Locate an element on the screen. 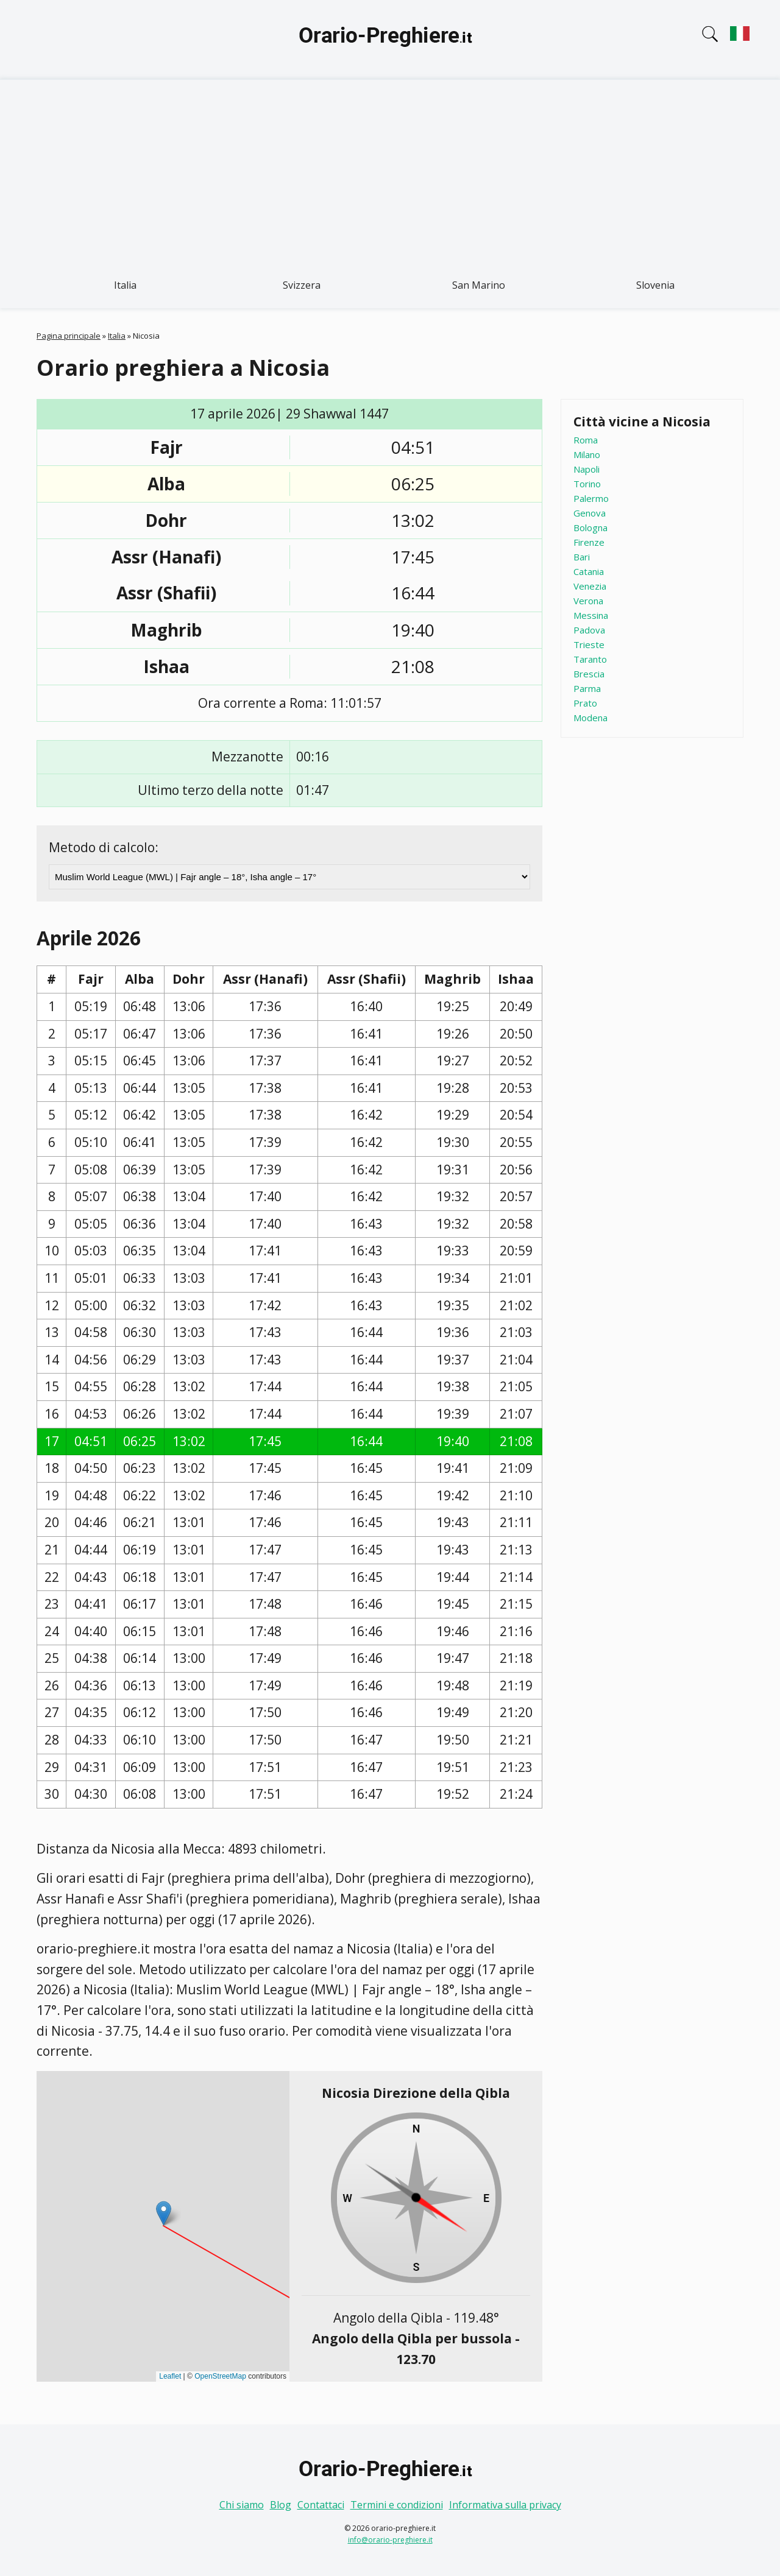  Catania is located at coordinates (588, 571).